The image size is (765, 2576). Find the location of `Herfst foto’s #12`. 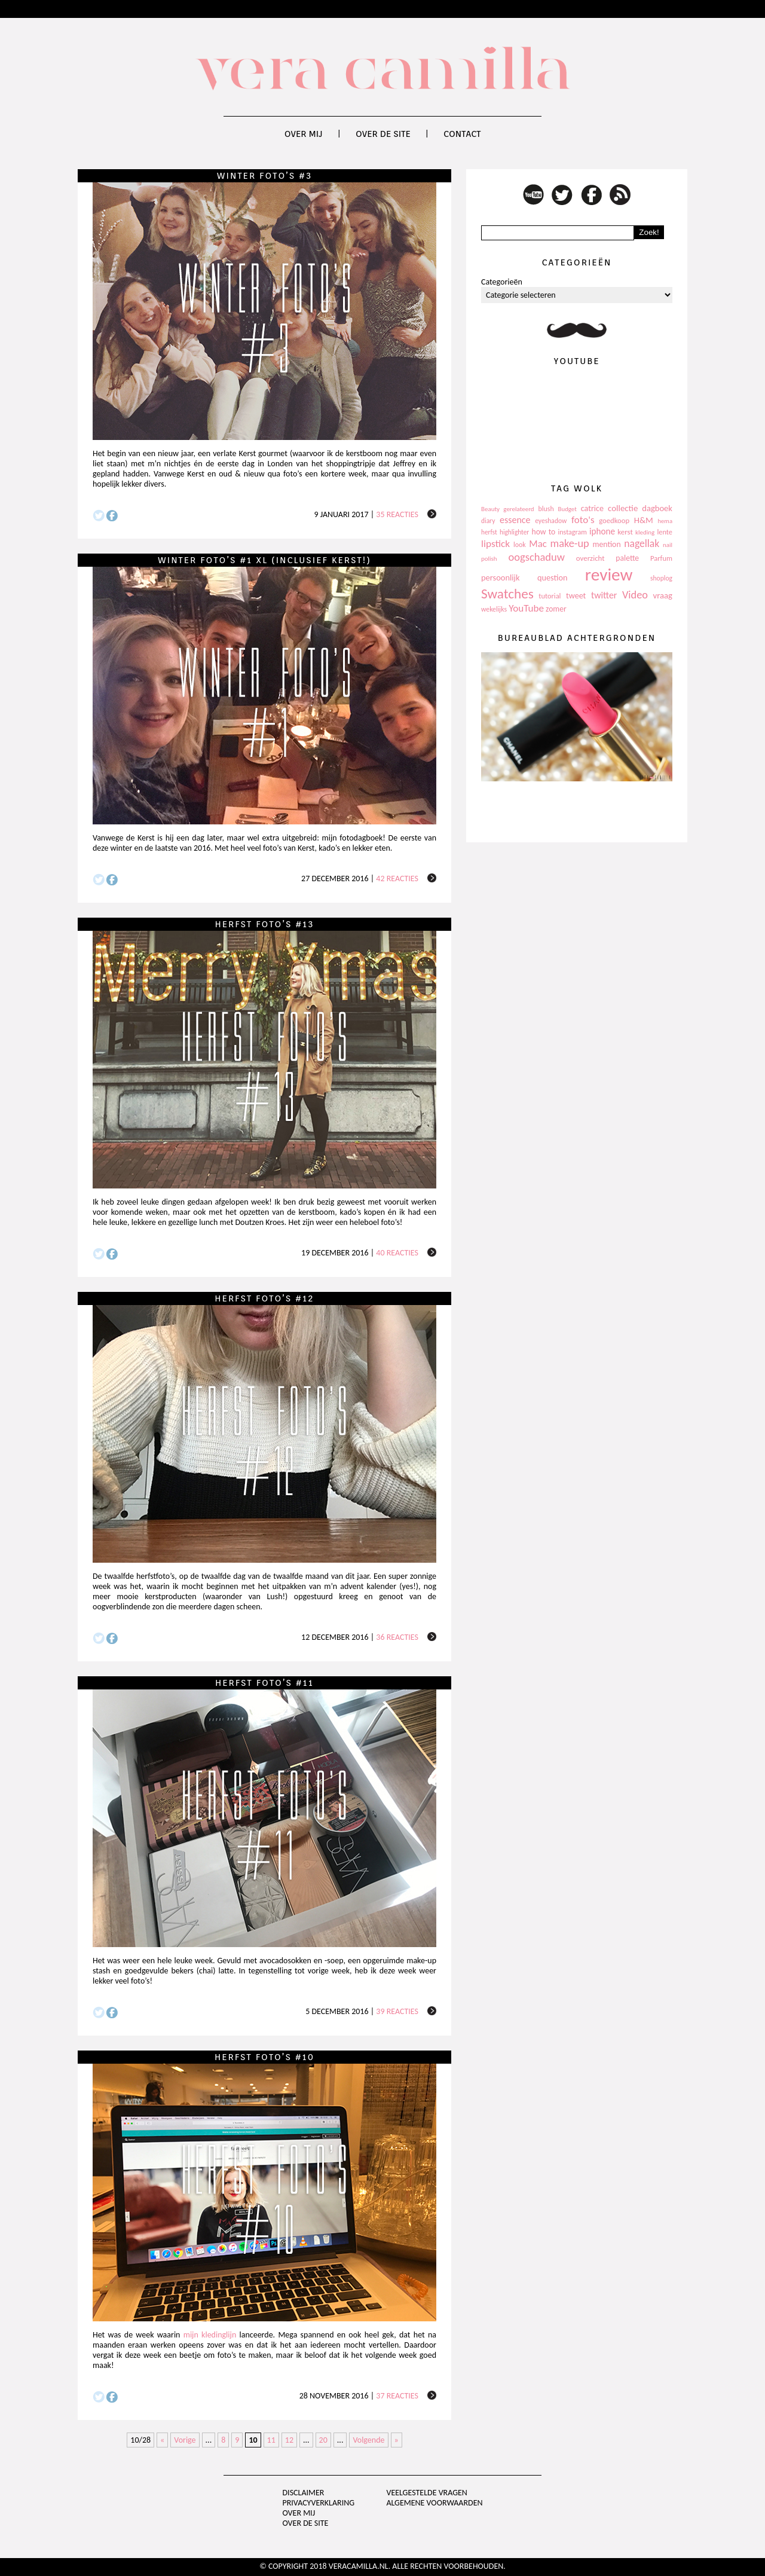

Herfst foto’s #12 is located at coordinates (264, 1298).